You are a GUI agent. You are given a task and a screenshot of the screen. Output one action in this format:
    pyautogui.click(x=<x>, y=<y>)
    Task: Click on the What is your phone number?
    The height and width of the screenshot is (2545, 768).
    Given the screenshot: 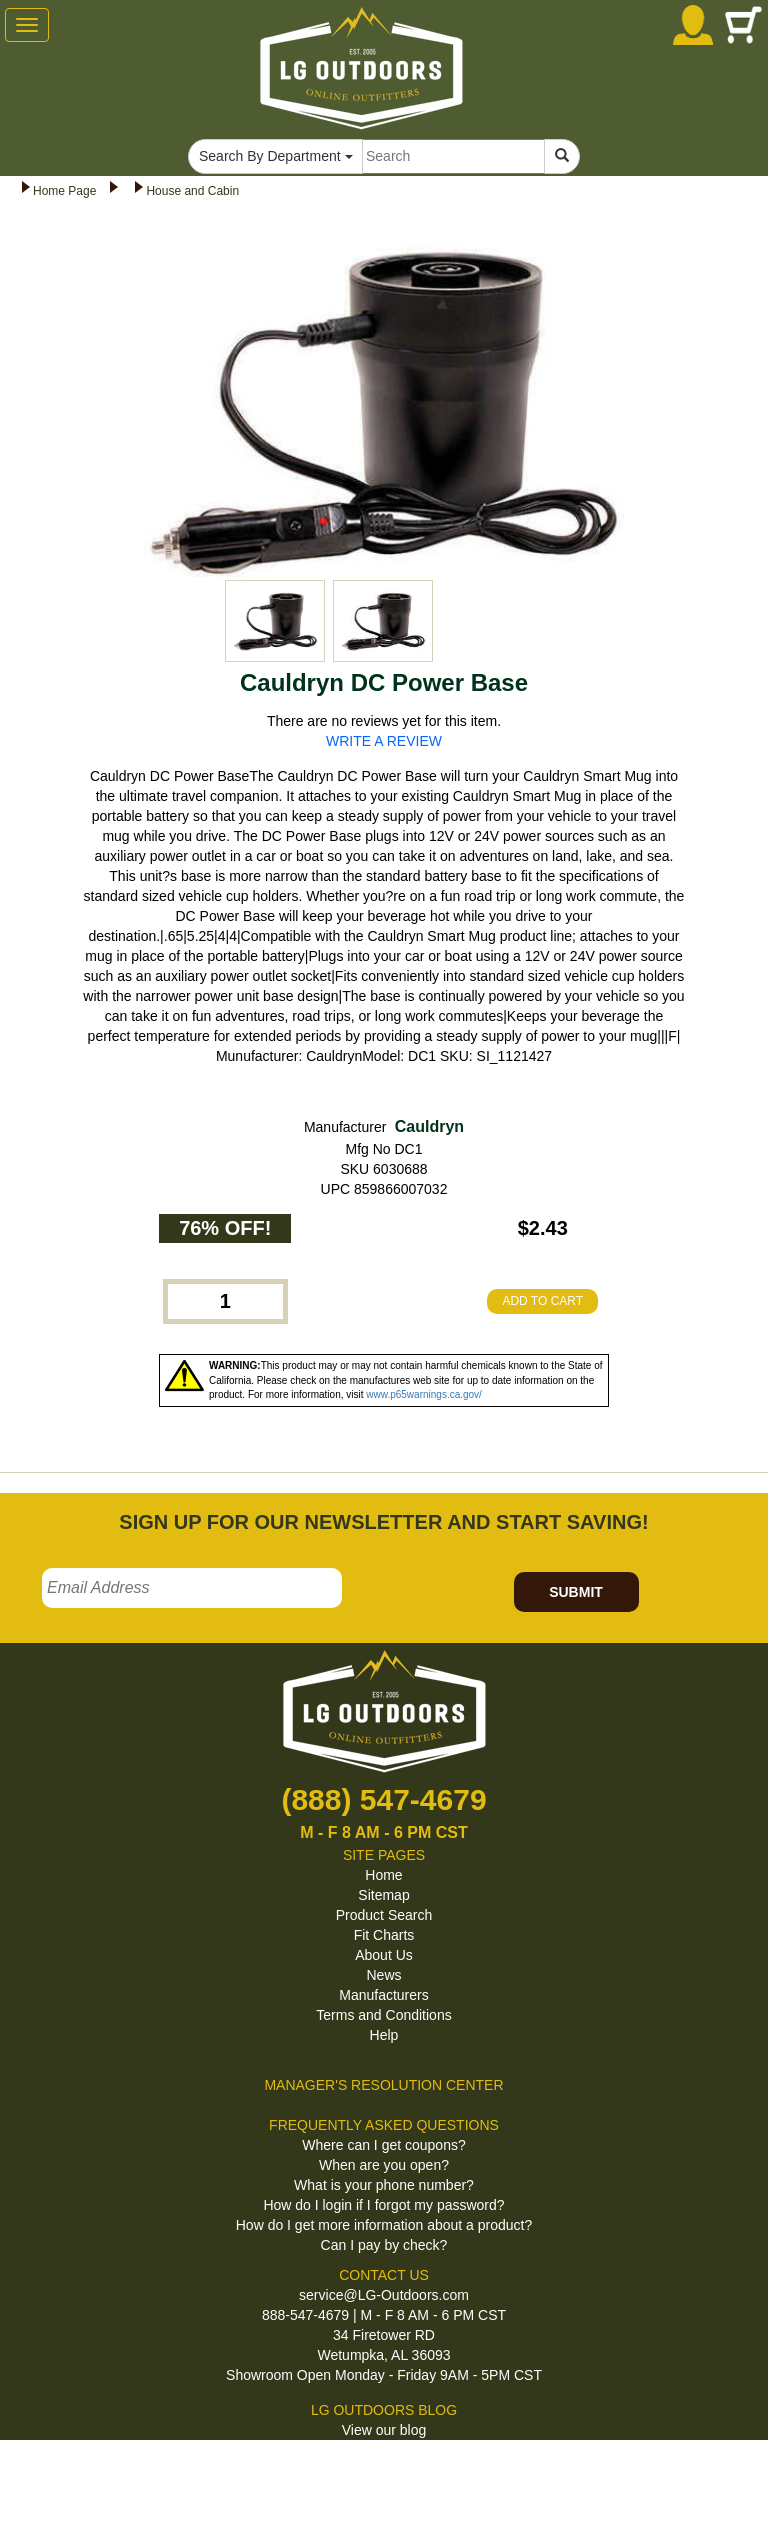 What is the action you would take?
    pyautogui.click(x=384, y=2185)
    